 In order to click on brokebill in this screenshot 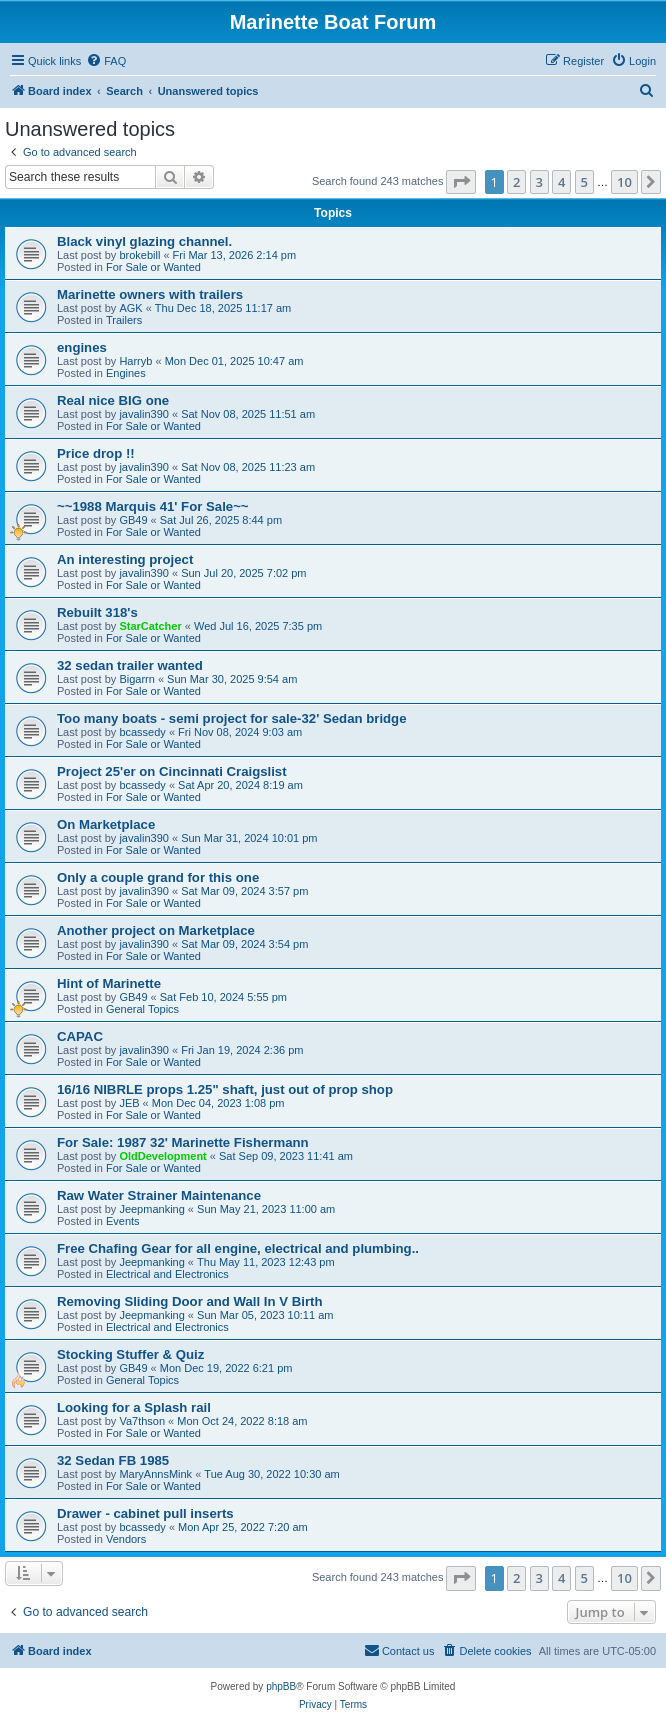, I will do `click(139, 255)`.